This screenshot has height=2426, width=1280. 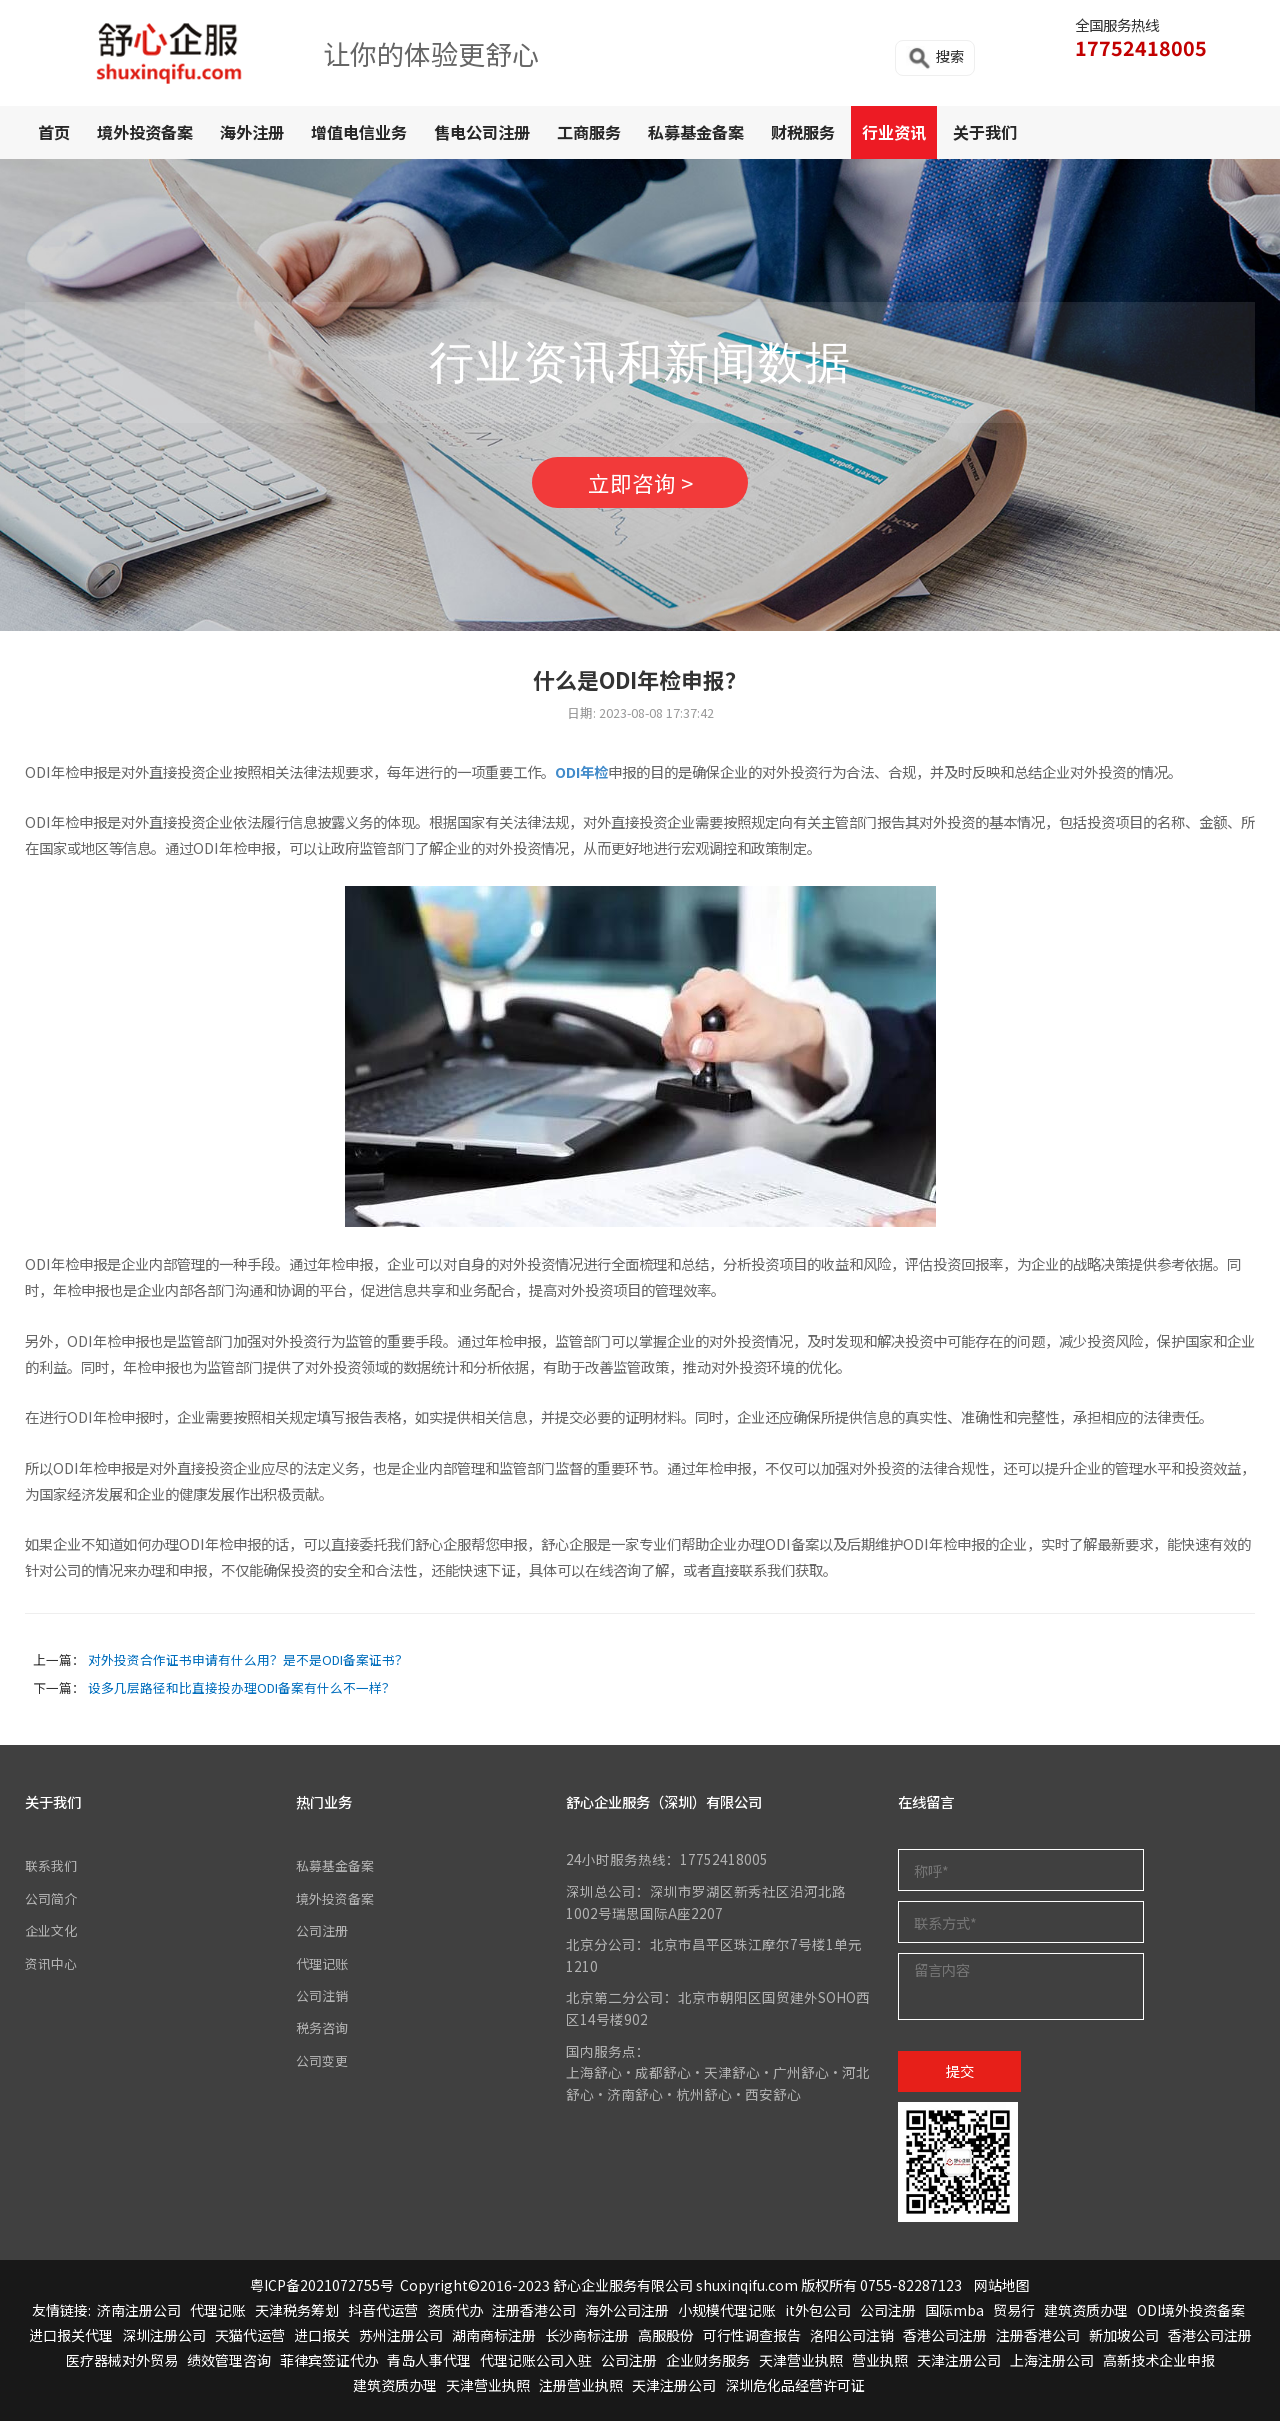 What do you see at coordinates (894, 132) in the screenshot?
I see `行业资讯` at bounding box center [894, 132].